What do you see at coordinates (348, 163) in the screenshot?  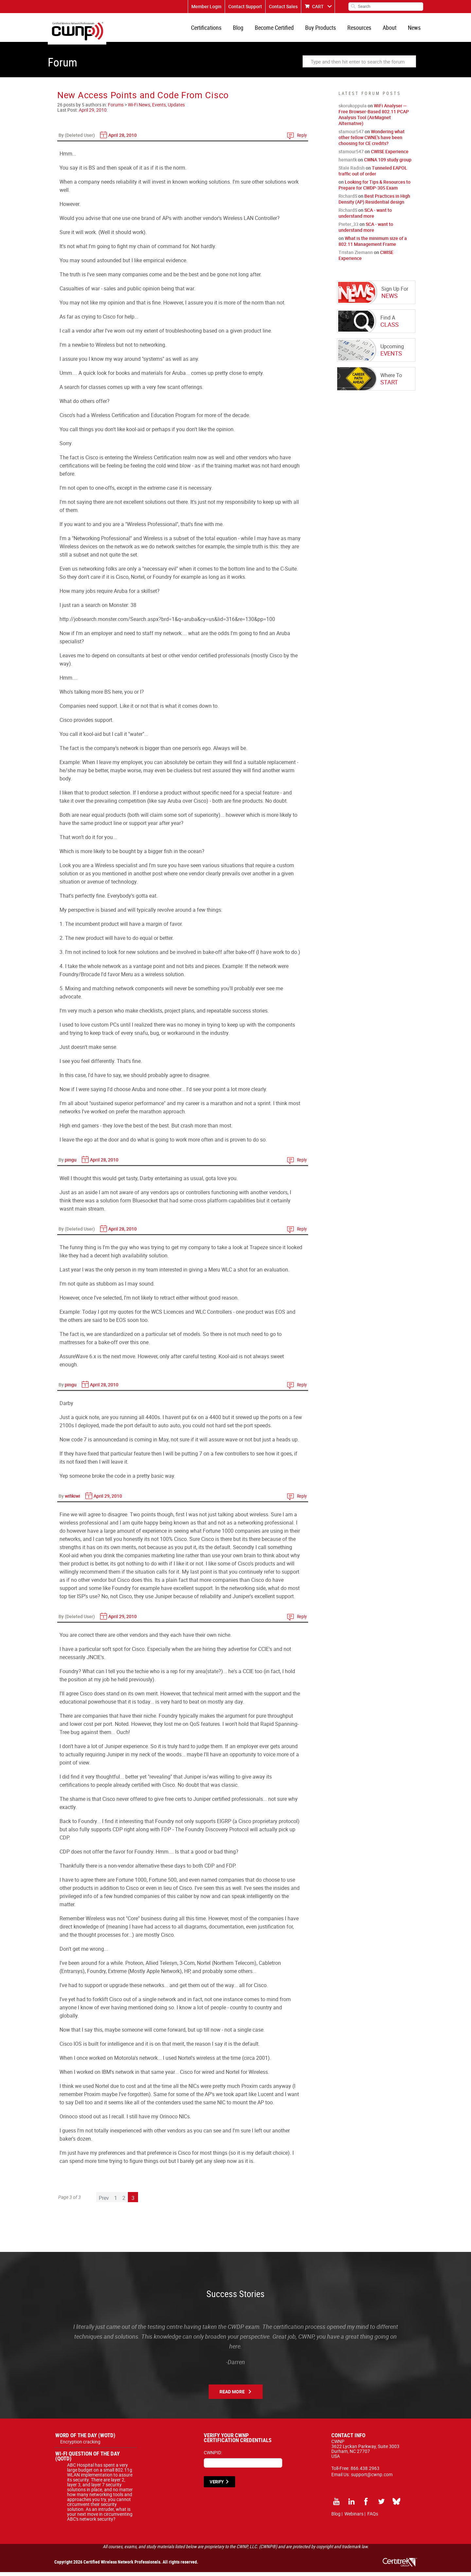 I see `hemantk` at bounding box center [348, 163].